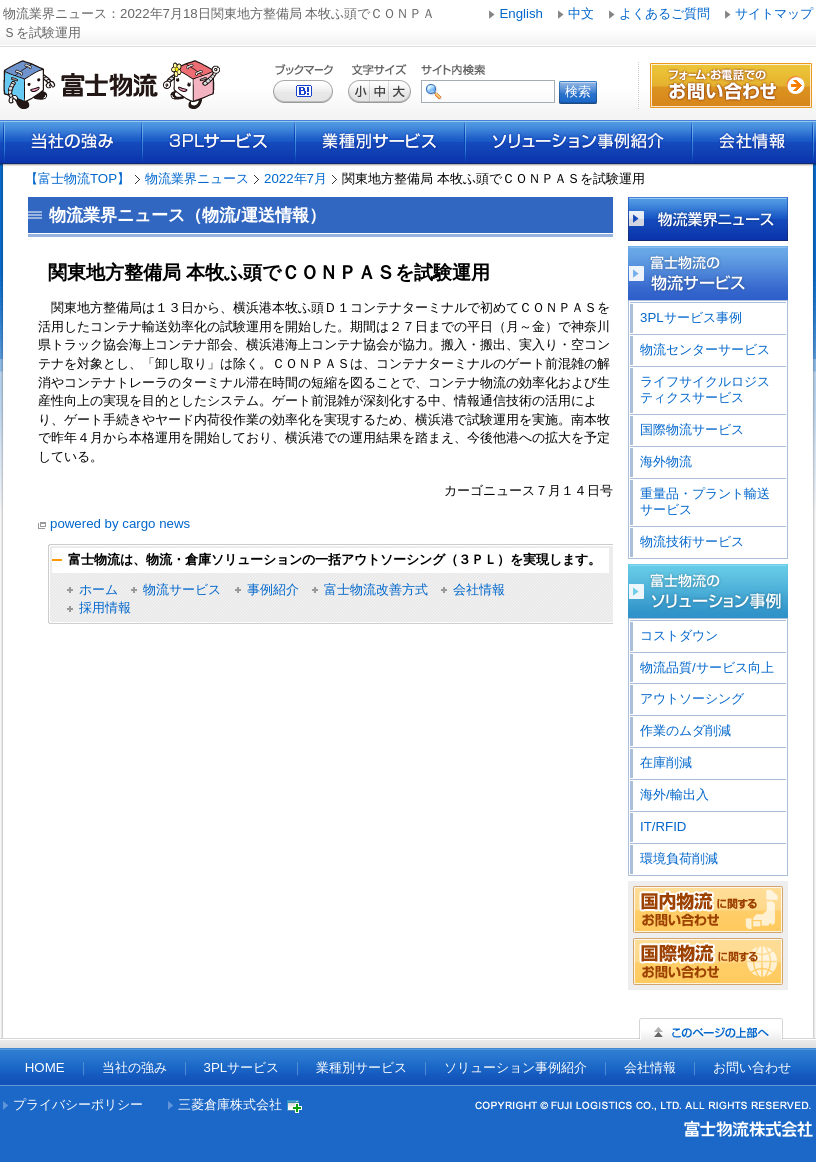  What do you see at coordinates (707, 667) in the screenshot?
I see `物流品質/サービス向上` at bounding box center [707, 667].